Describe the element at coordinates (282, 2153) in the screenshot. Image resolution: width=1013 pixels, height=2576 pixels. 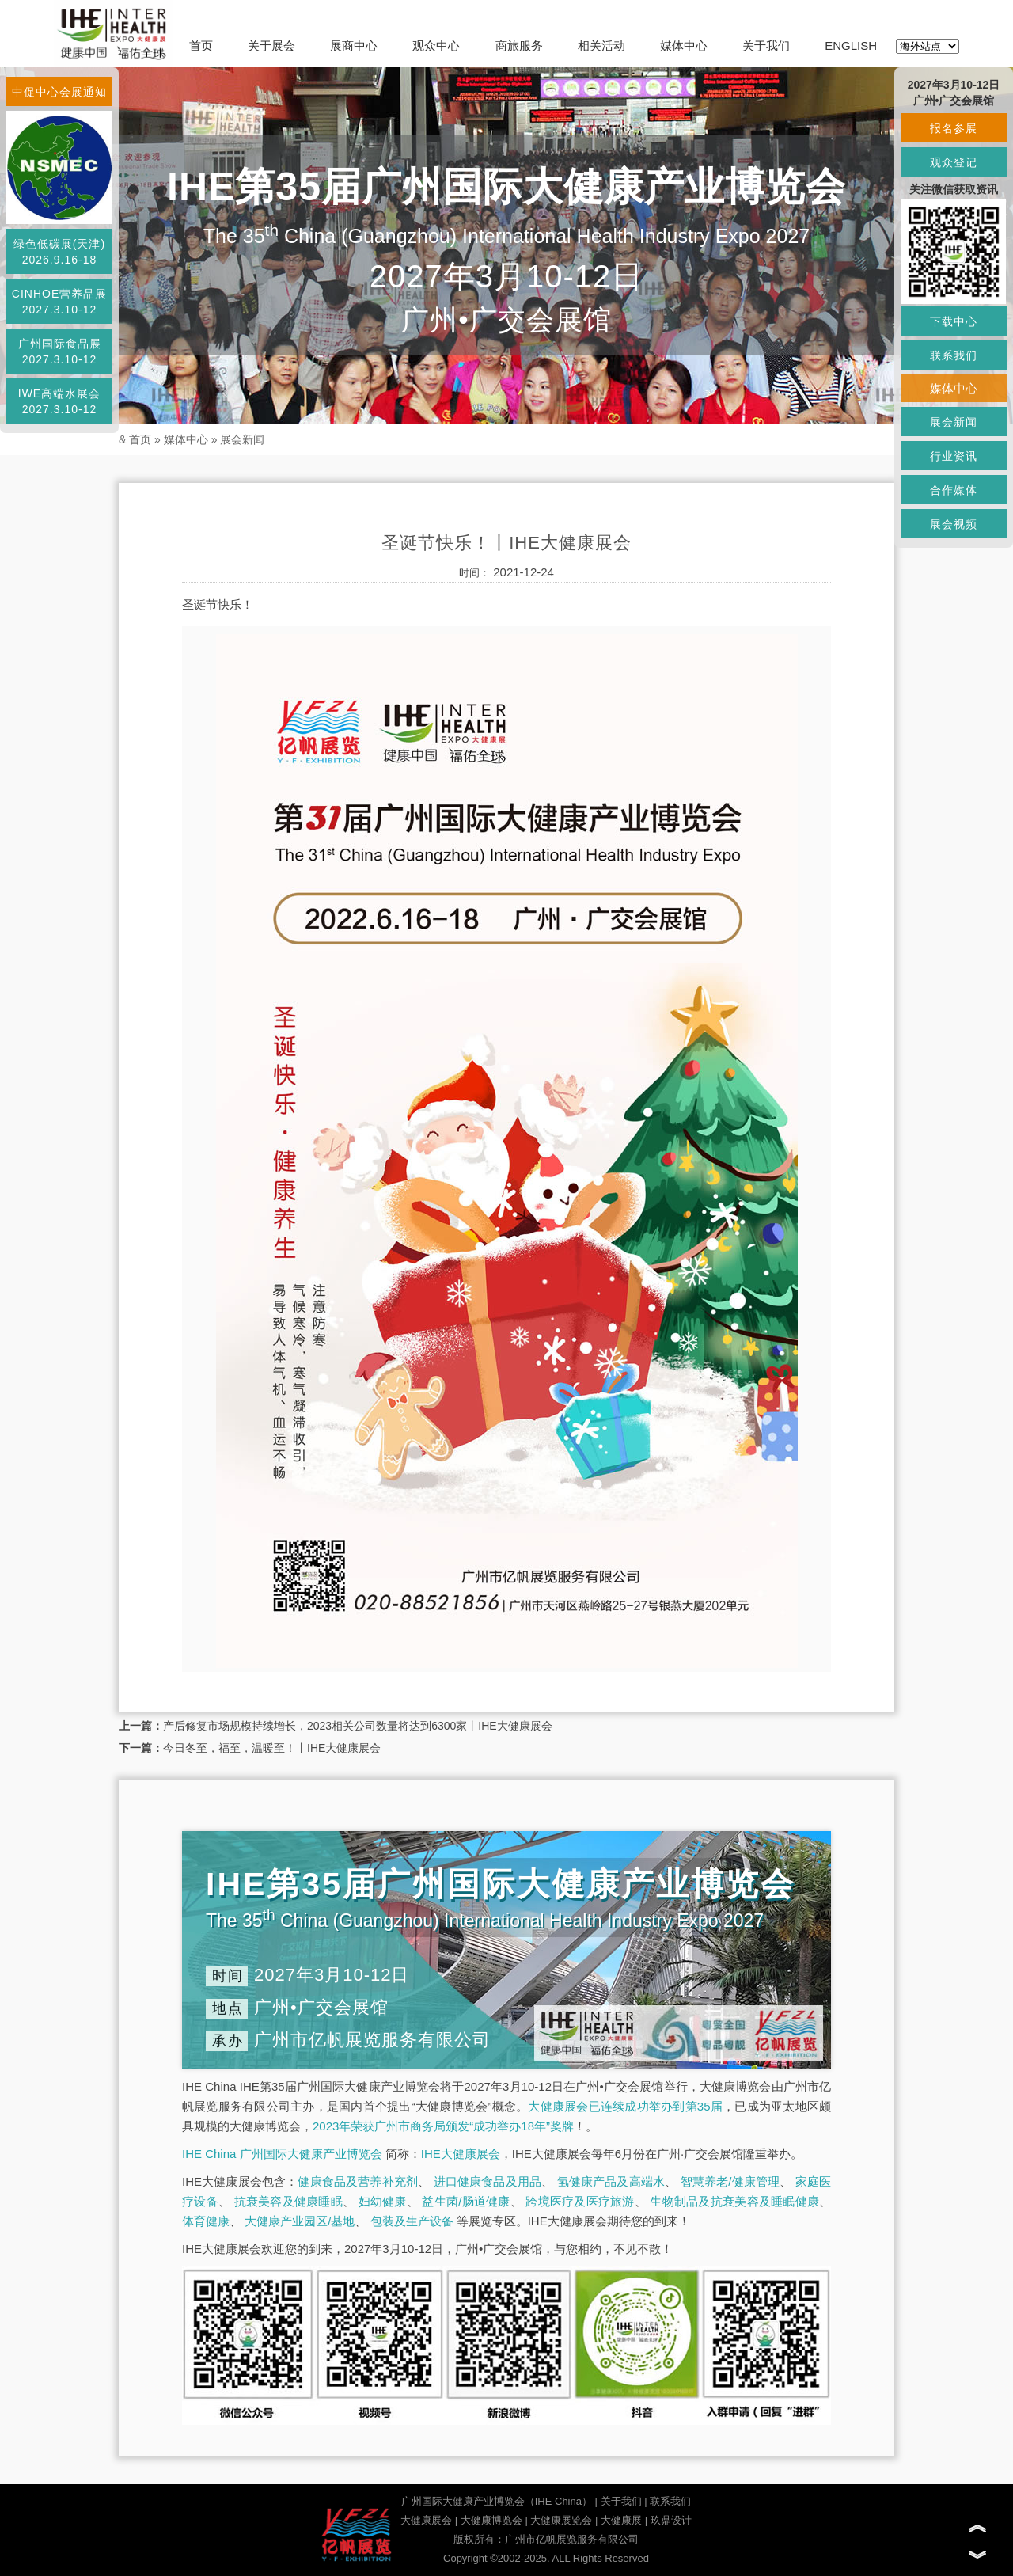
I see `IHE China 广州国际大健康产业博览会` at that location.